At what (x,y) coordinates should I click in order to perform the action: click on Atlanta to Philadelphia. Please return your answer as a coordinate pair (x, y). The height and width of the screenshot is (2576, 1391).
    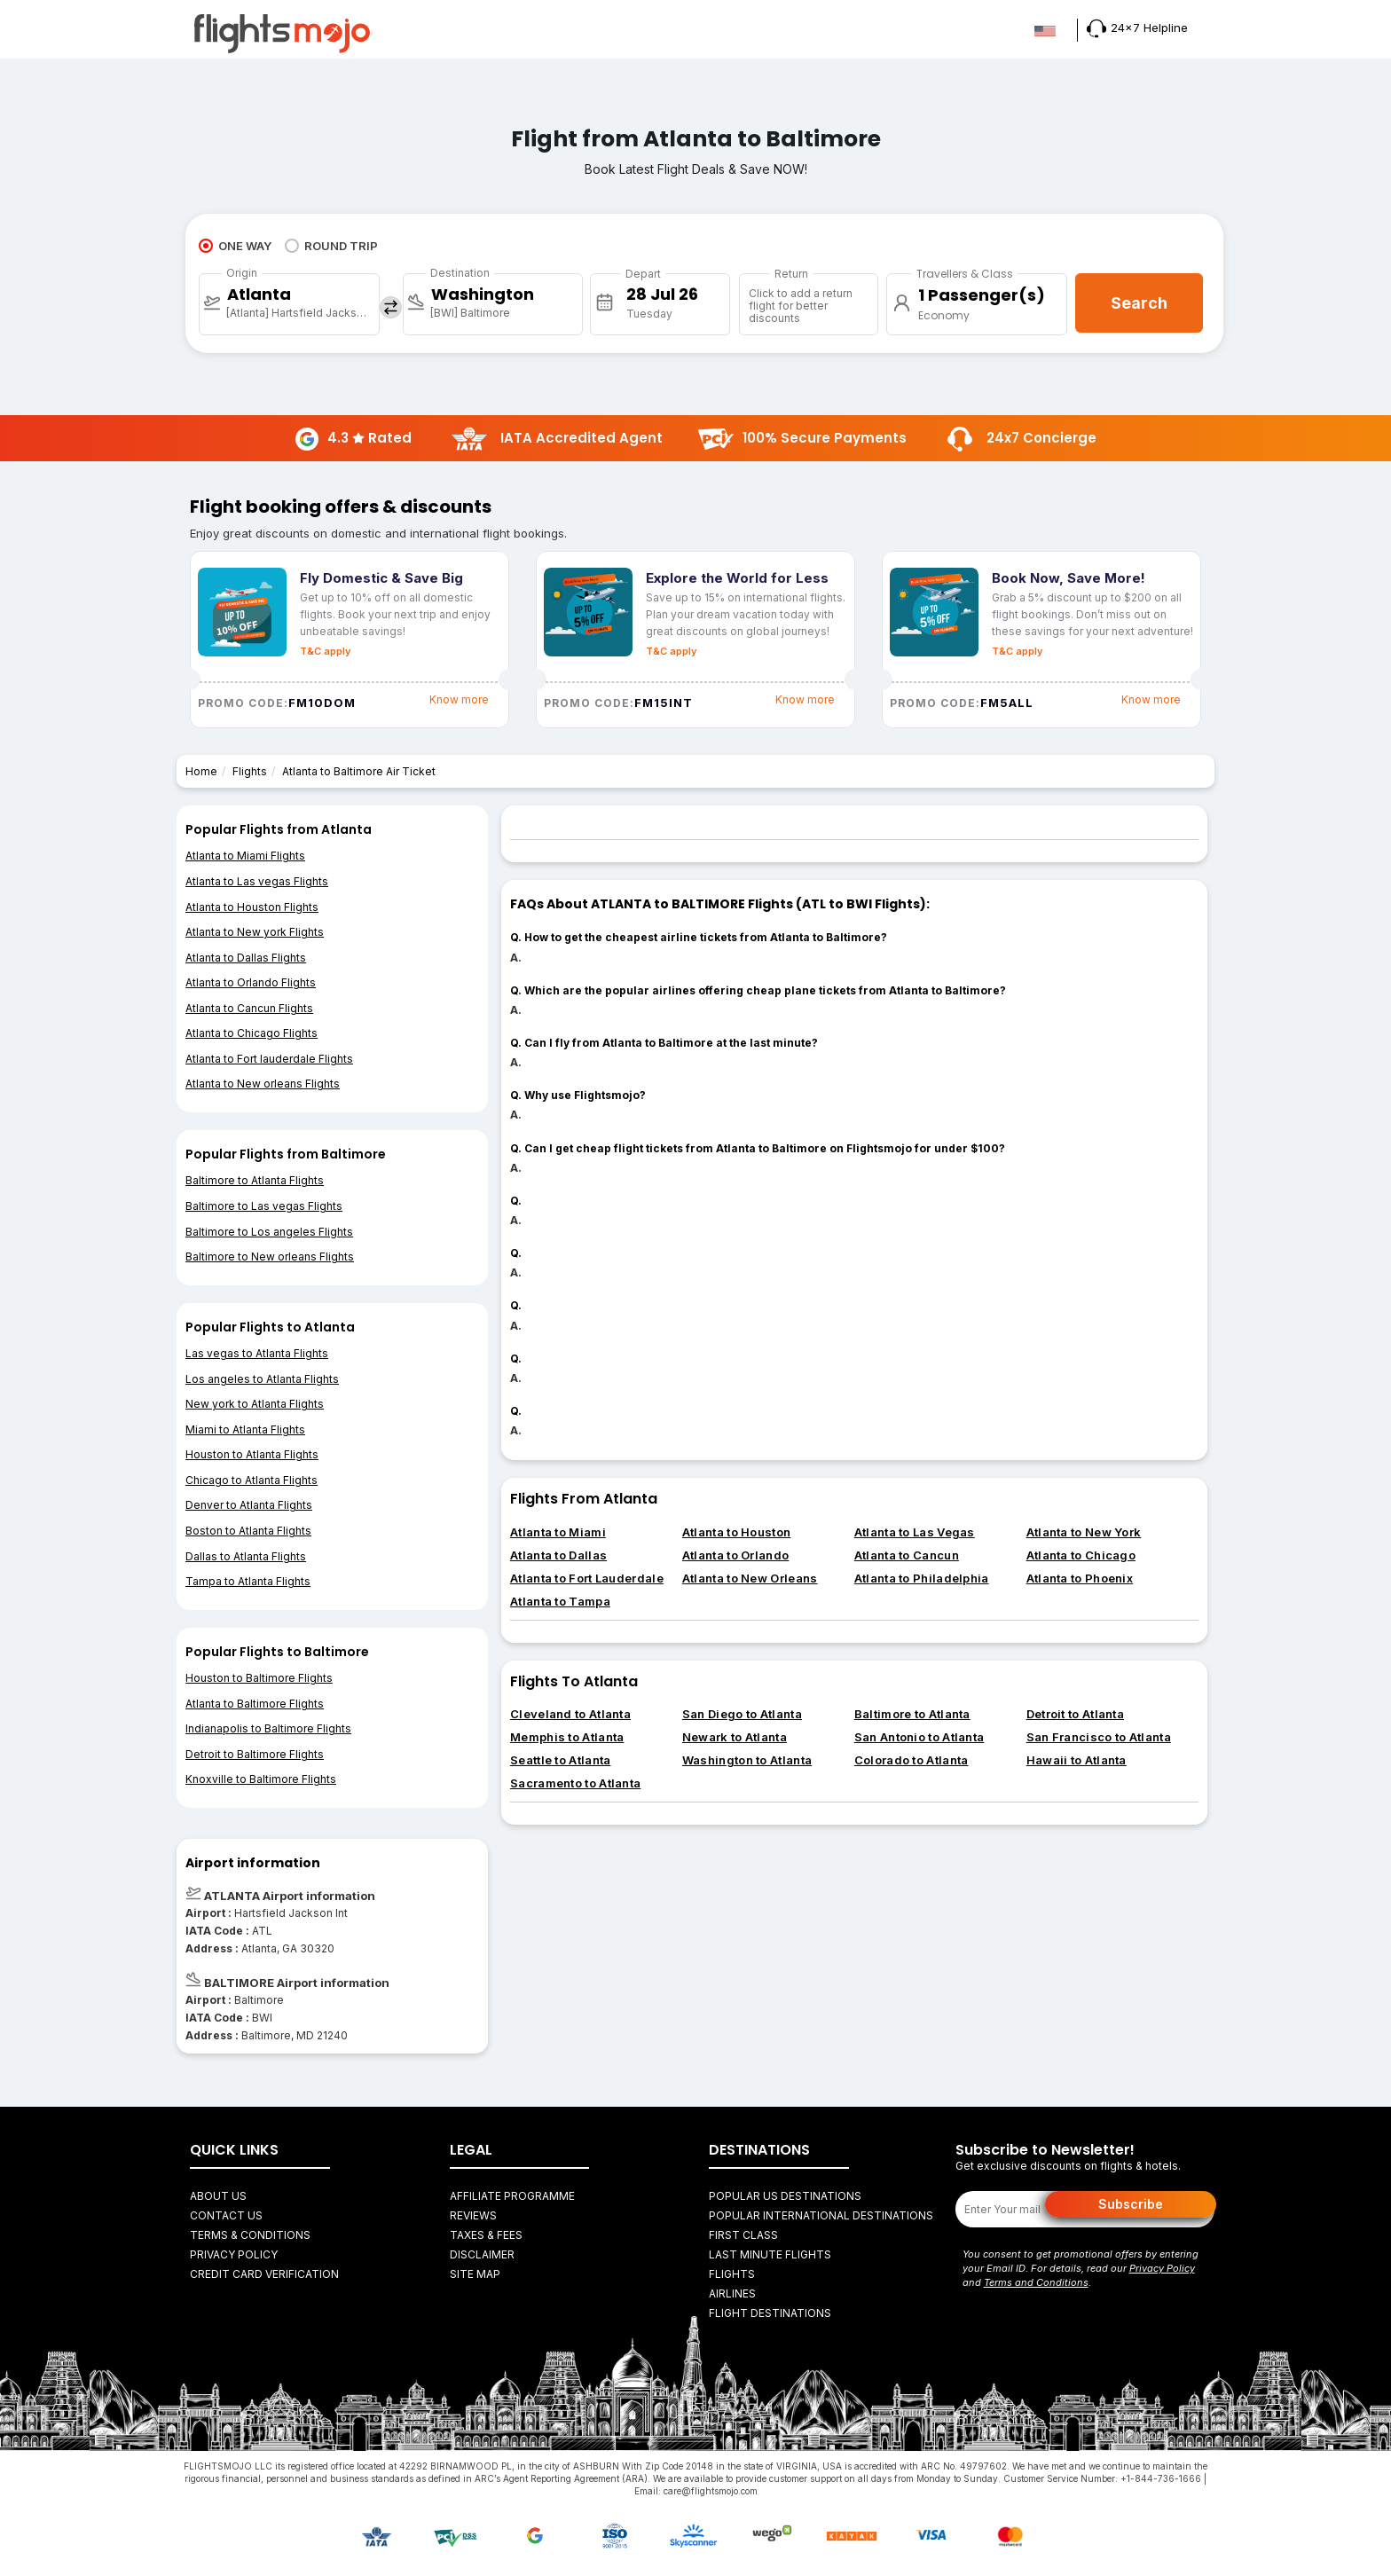
    Looking at the image, I should click on (921, 1578).